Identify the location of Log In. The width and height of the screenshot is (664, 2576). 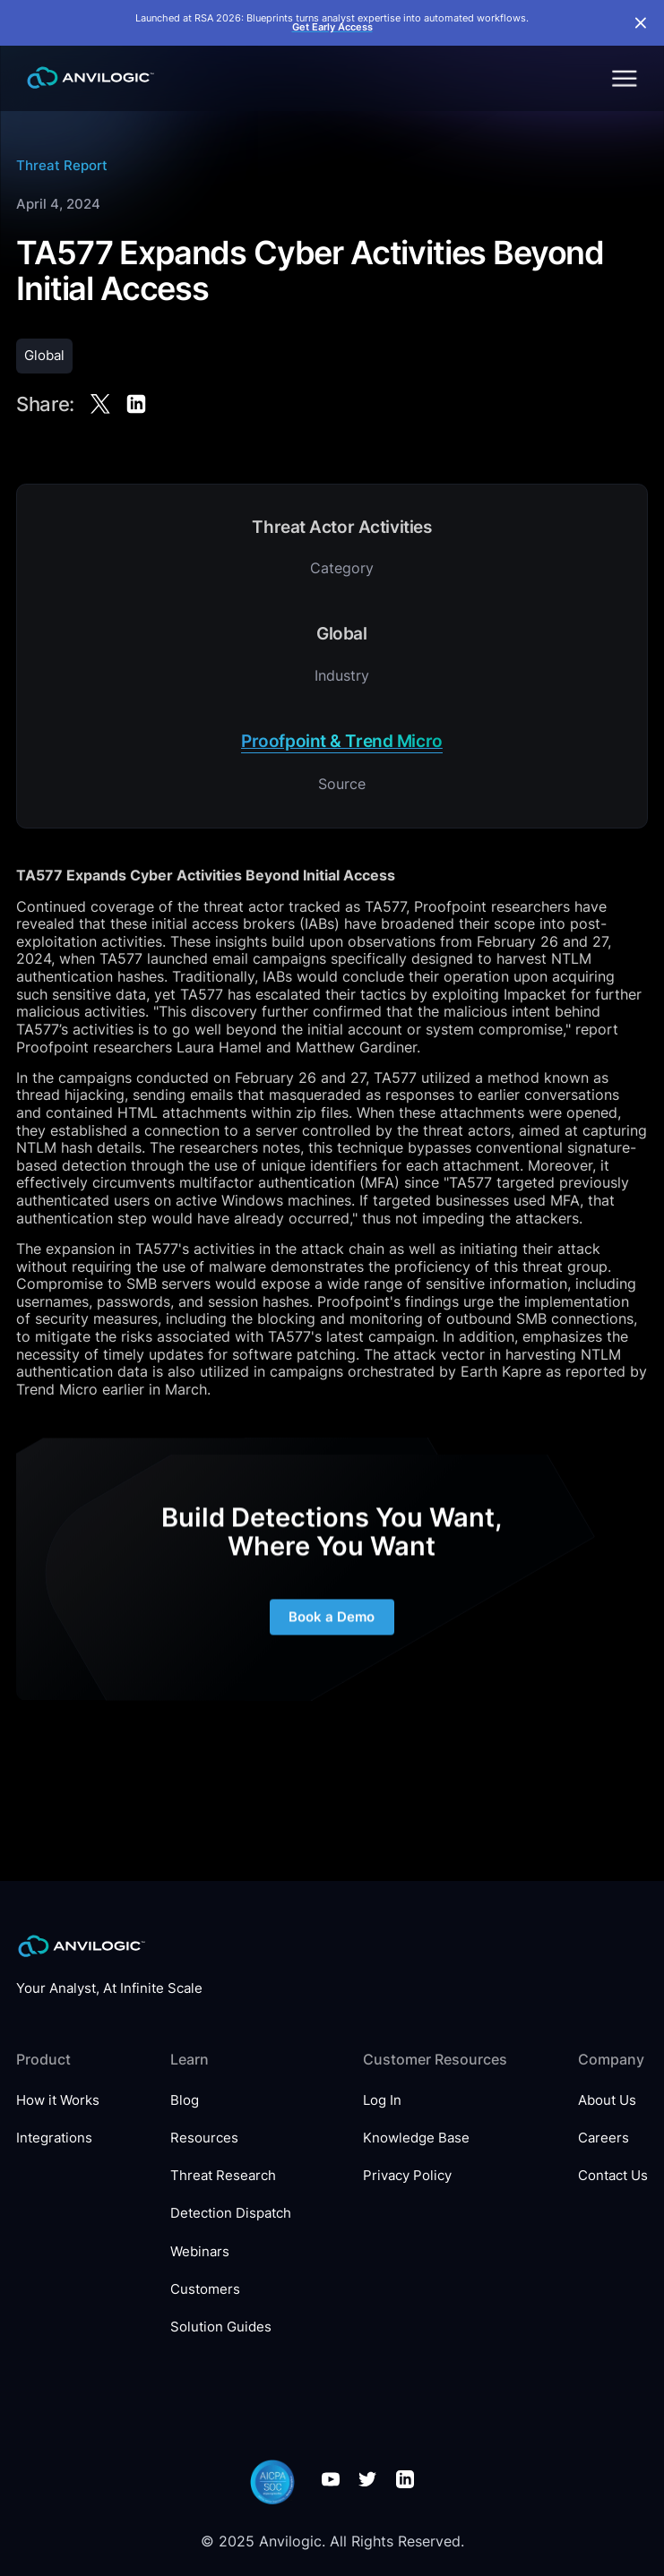
(382, 2100).